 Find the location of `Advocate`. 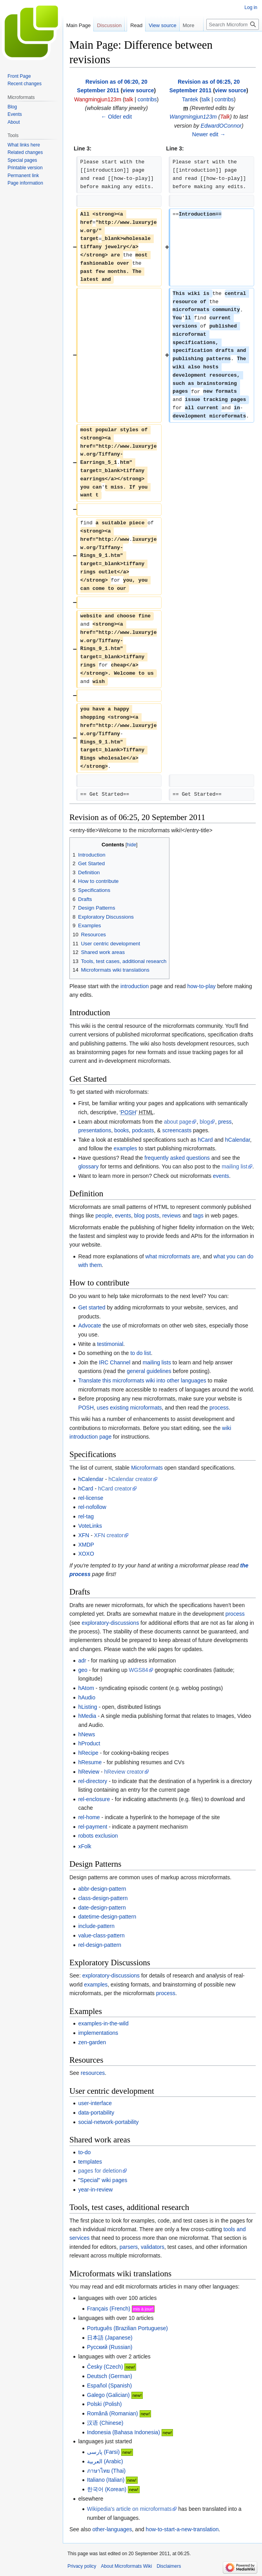

Advocate is located at coordinates (89, 1325).